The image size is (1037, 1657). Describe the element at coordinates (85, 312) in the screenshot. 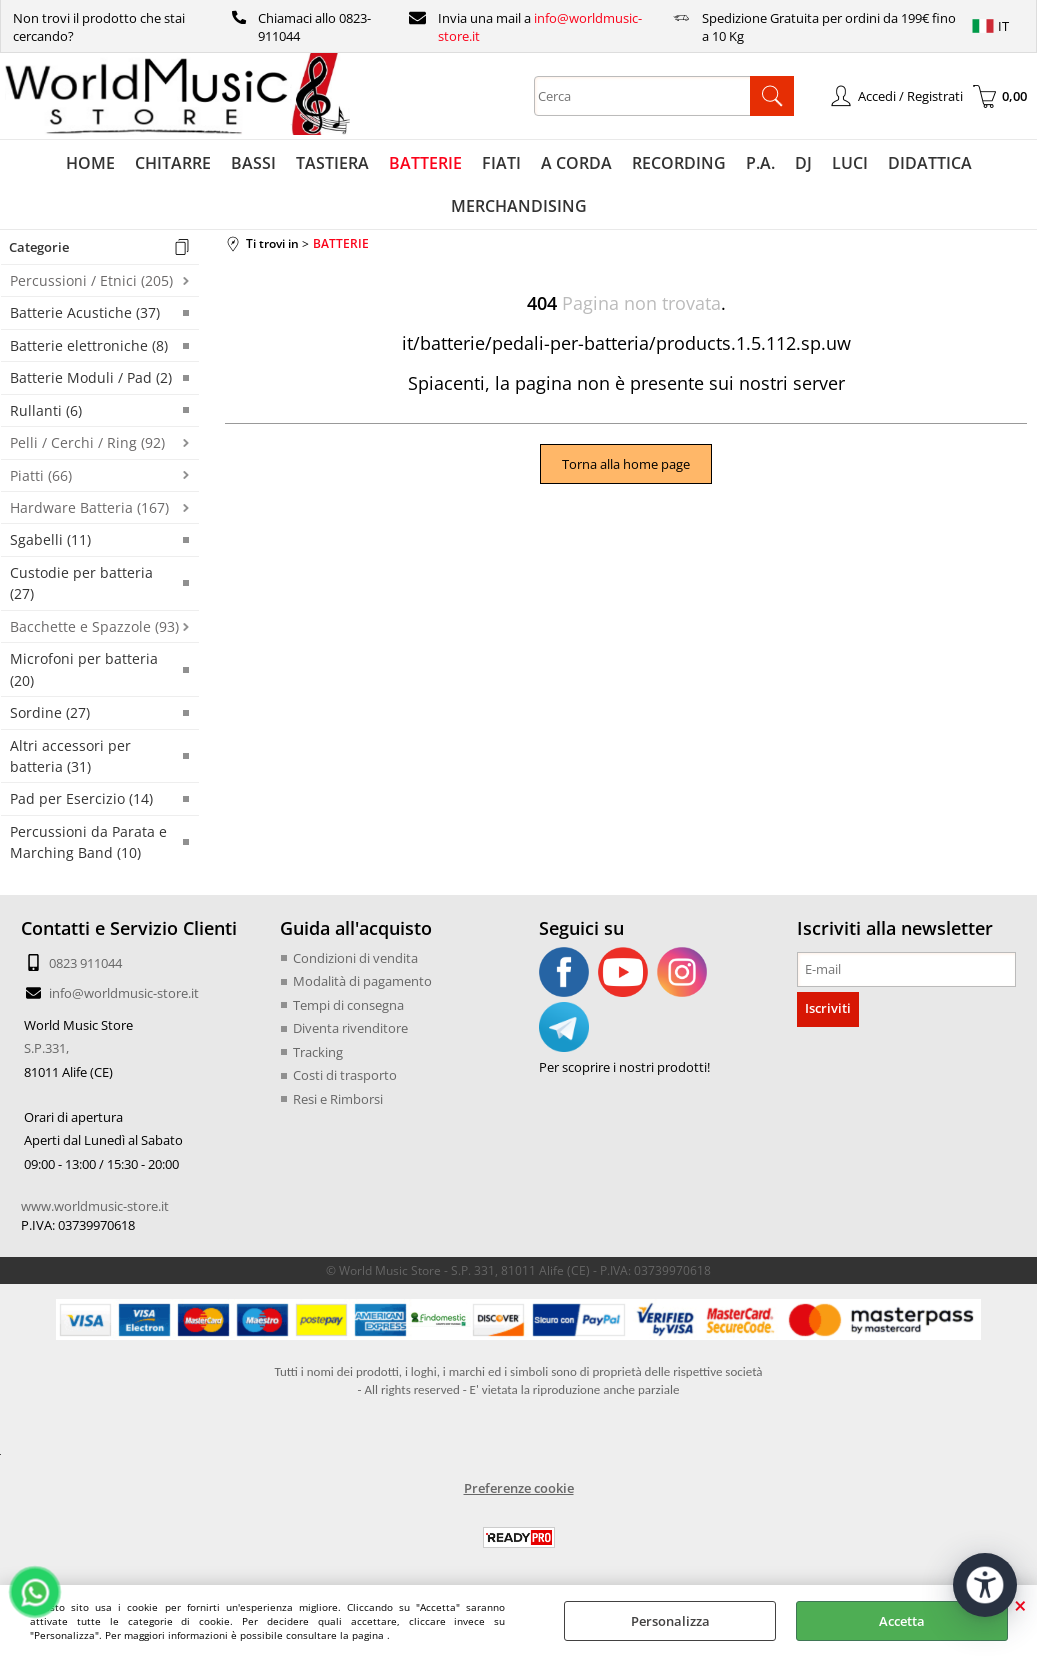

I see `Batterie Acustiche (37)` at that location.